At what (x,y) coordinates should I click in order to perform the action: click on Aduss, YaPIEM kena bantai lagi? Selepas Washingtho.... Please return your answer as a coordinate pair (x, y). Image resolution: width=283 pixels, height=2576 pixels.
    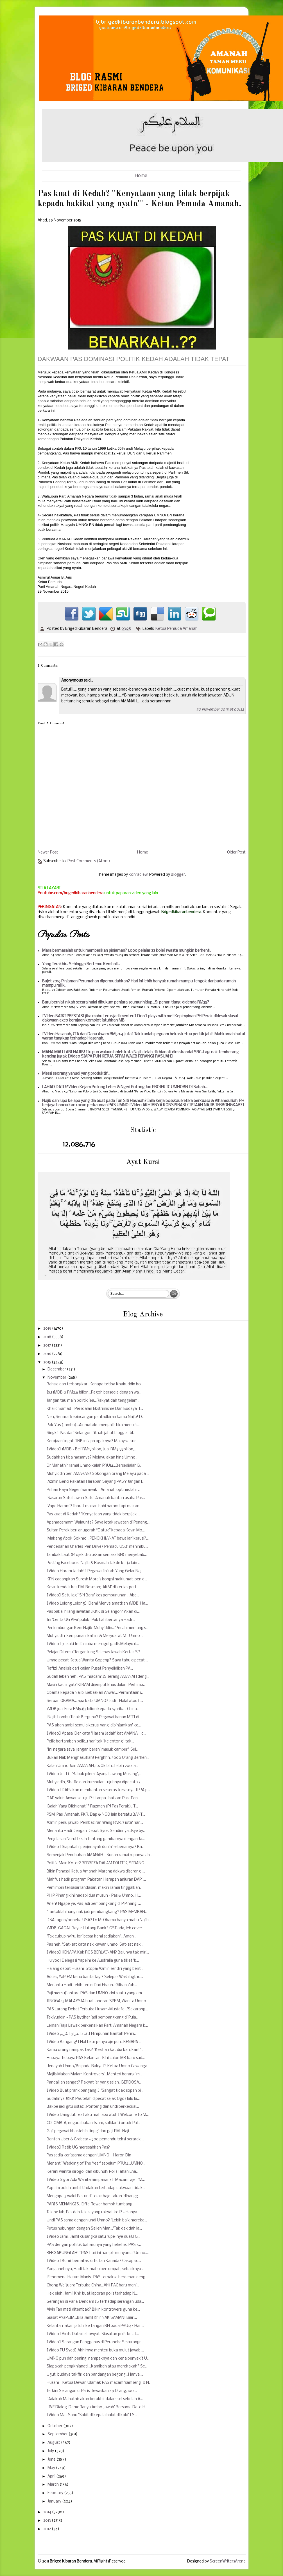
    Looking at the image, I should click on (95, 1977).